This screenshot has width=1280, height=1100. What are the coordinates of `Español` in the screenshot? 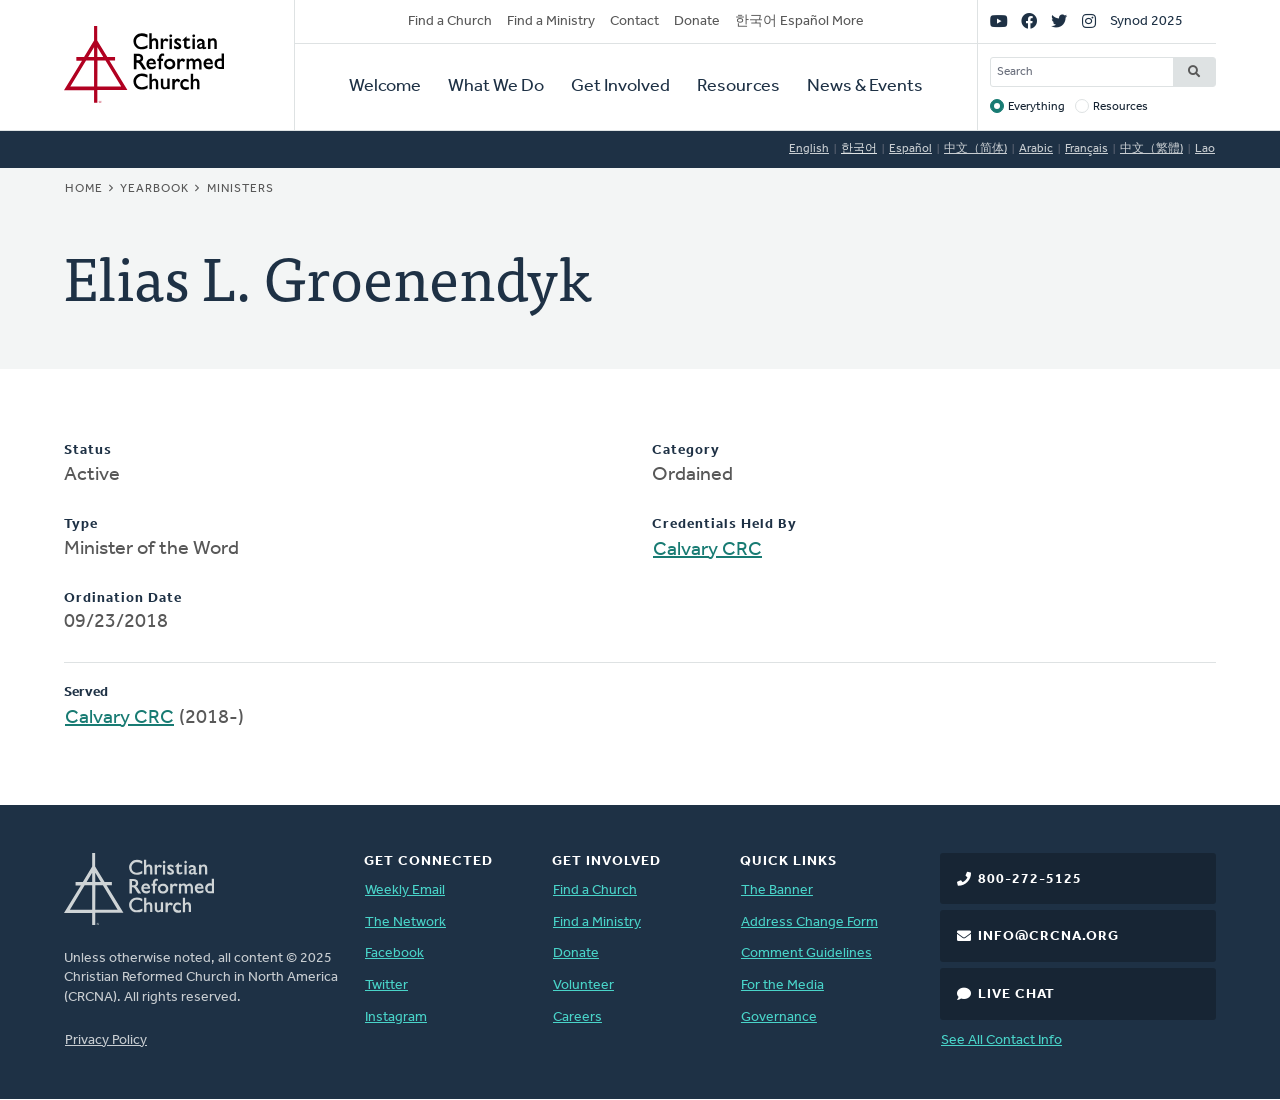 It's located at (910, 149).